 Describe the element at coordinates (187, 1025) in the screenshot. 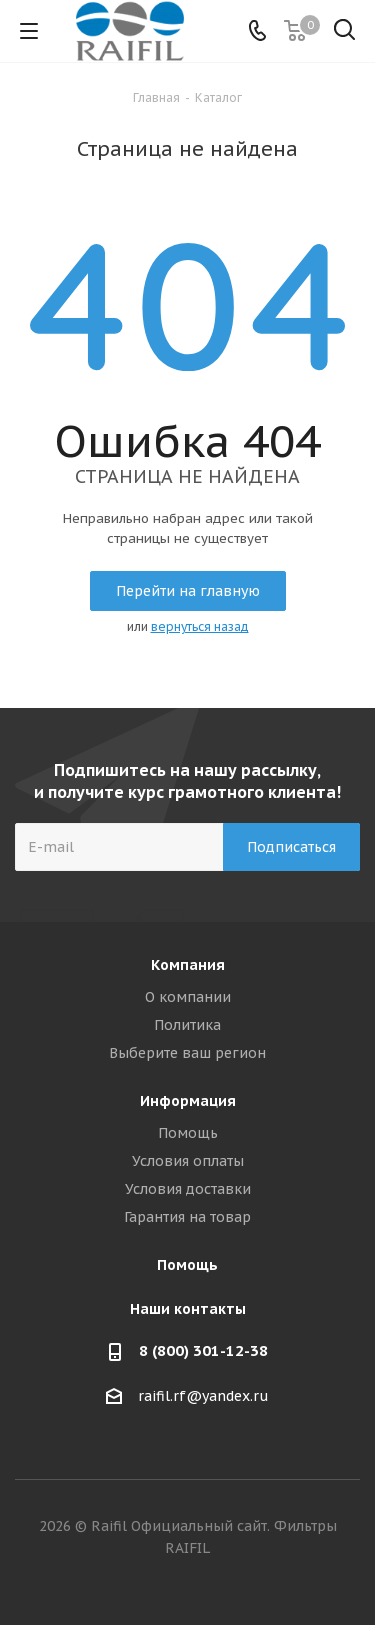

I see `Политика` at that location.